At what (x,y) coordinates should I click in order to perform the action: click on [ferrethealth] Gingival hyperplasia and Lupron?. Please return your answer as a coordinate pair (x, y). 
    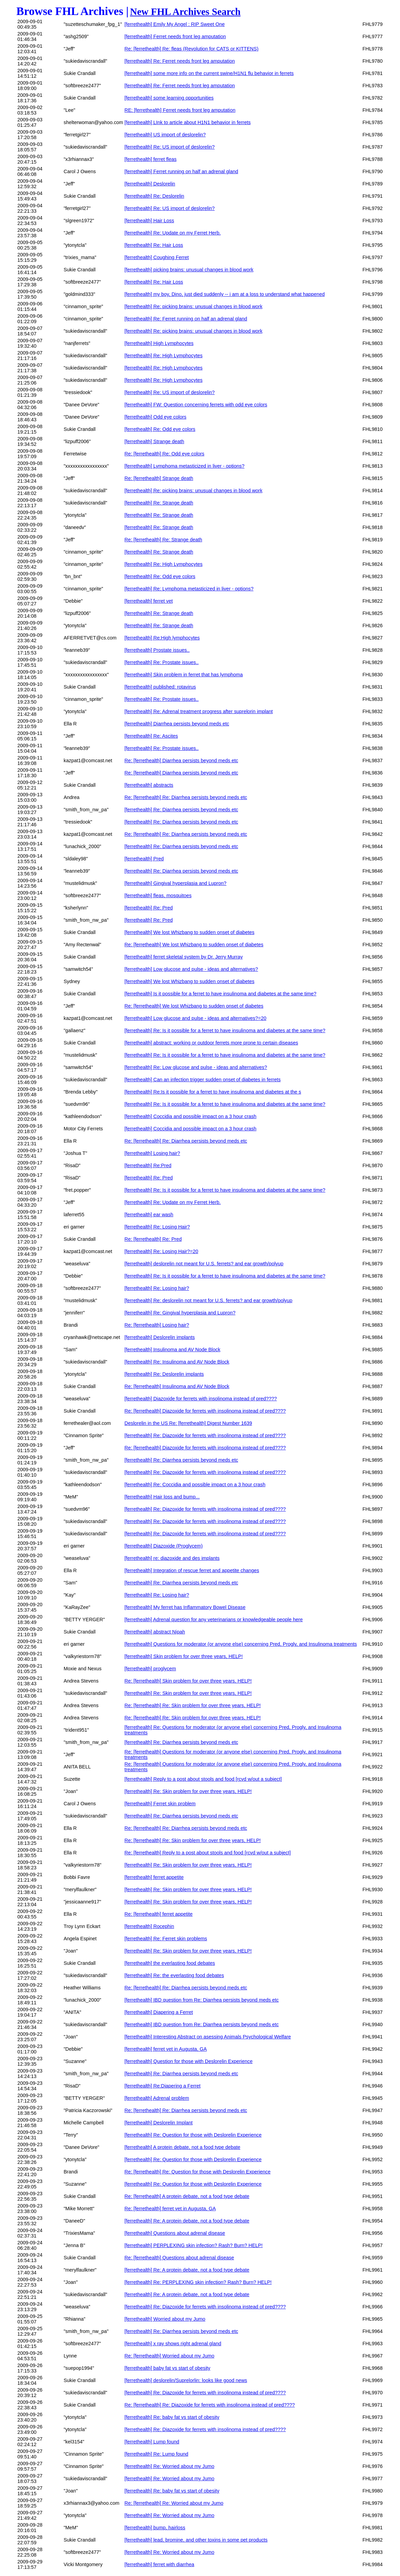
    Looking at the image, I should click on (175, 883).